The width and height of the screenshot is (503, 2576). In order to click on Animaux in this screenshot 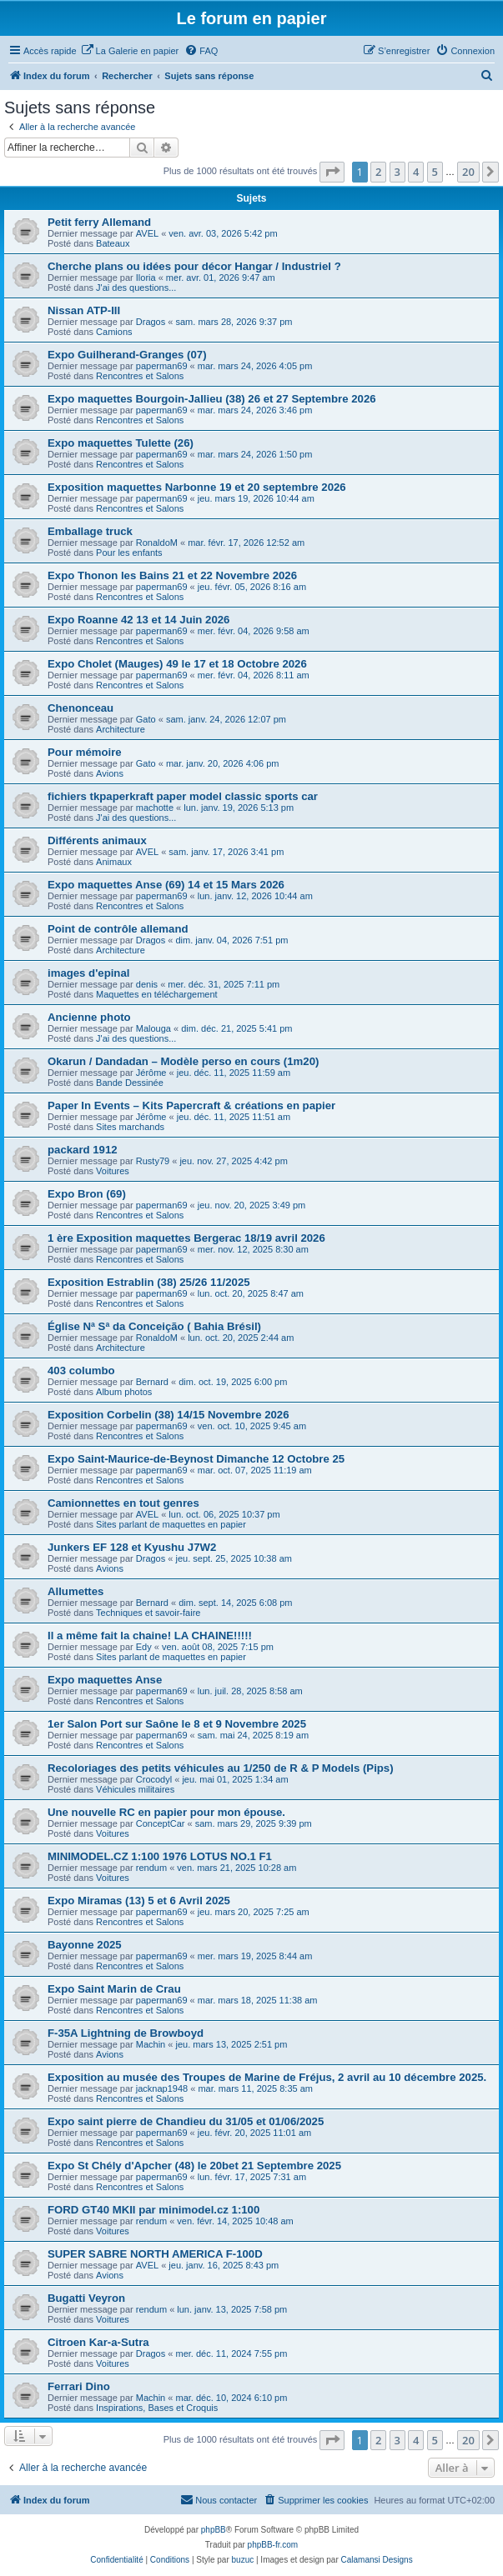, I will do `click(114, 862)`.